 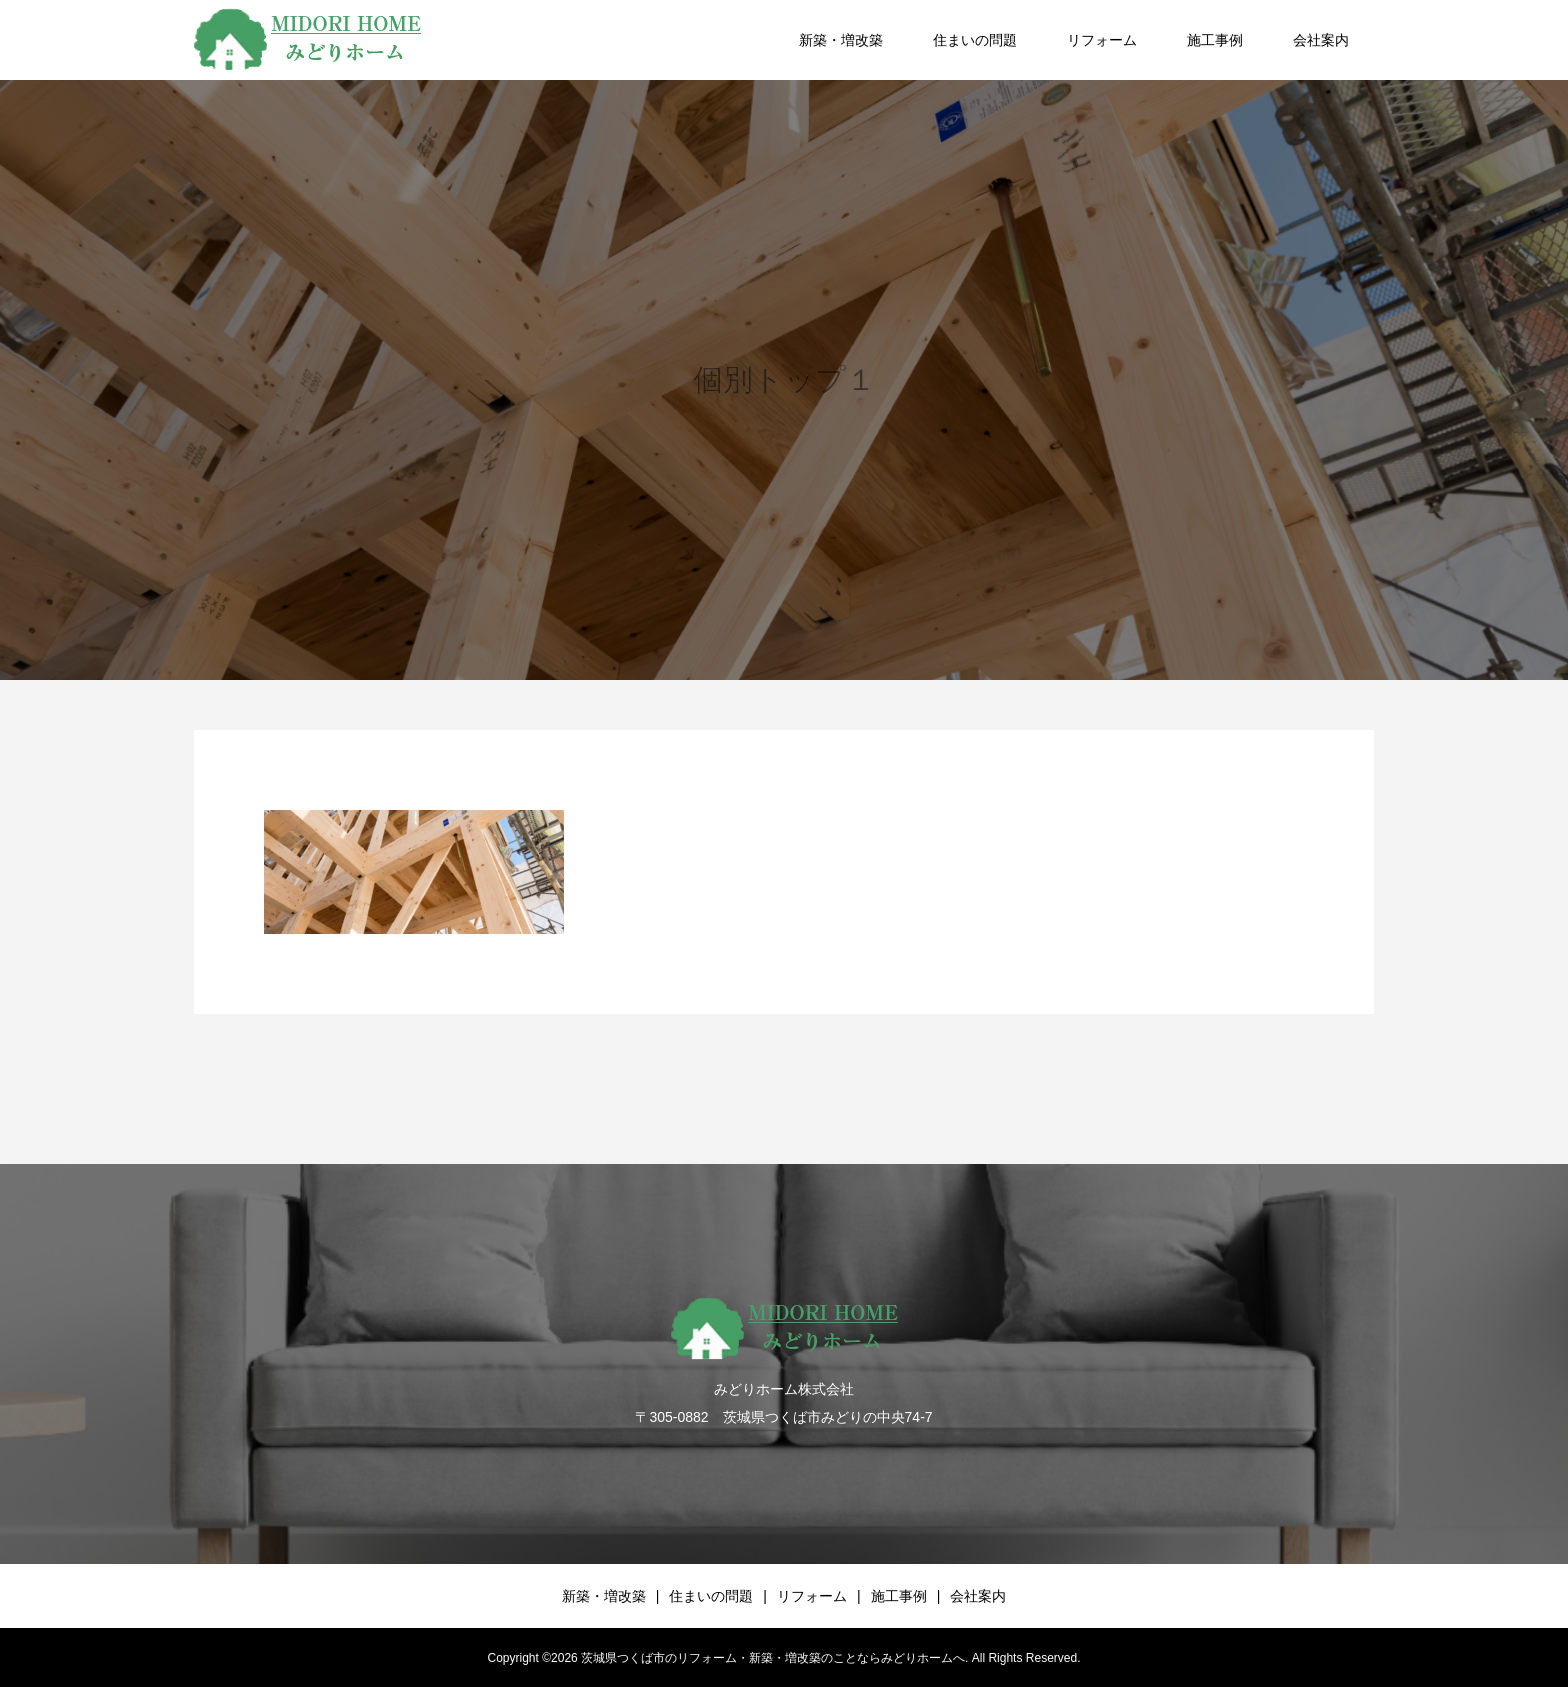 I want to click on 施工事例, so click(x=1215, y=40).